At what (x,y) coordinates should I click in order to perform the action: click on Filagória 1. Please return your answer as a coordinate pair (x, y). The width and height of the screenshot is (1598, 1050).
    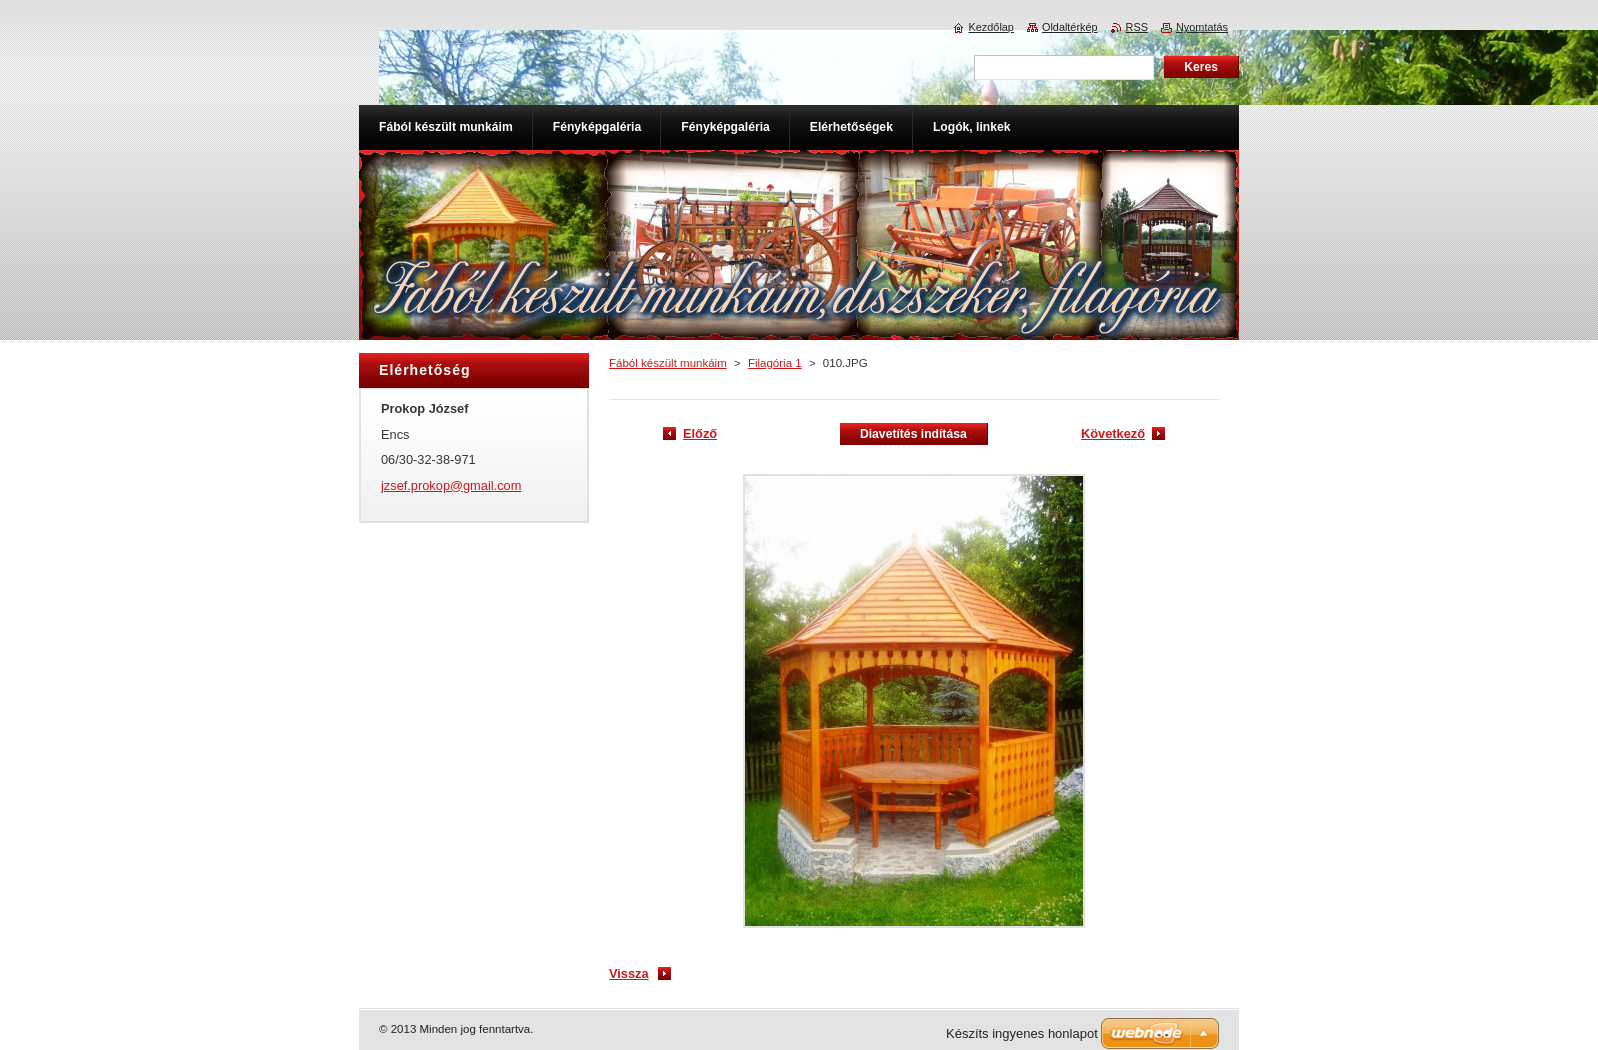
    Looking at the image, I should click on (775, 363).